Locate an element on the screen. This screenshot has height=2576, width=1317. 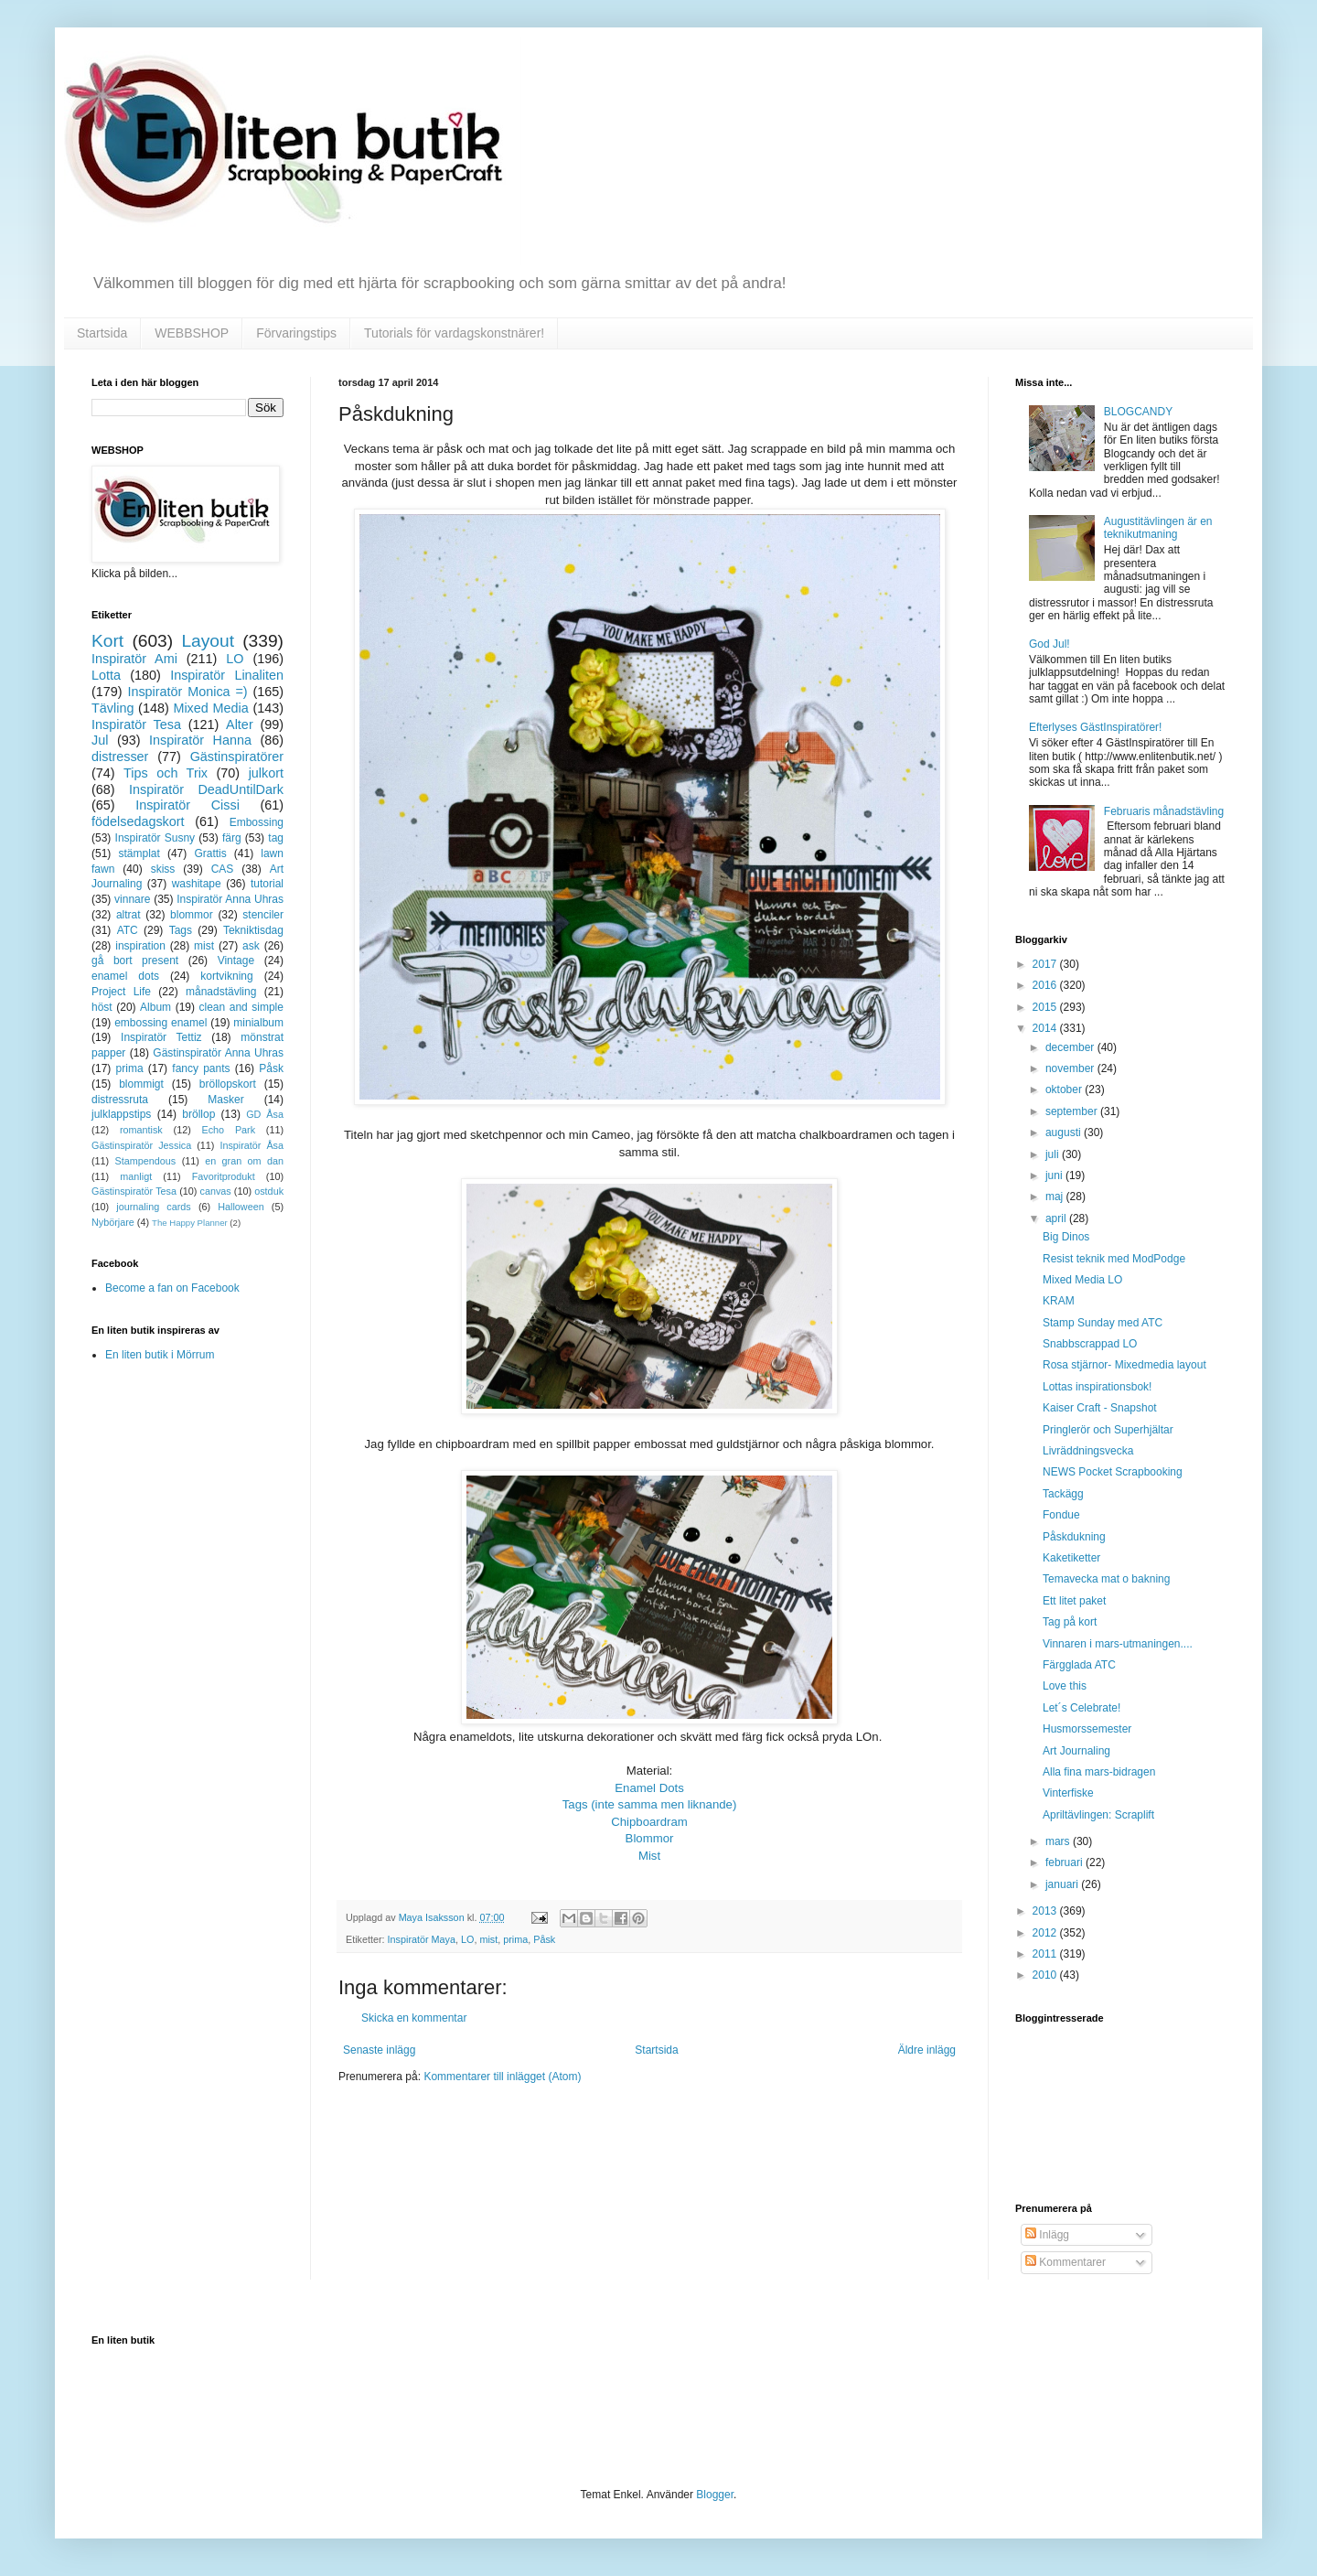
augusti is located at coordinates (1064, 1132).